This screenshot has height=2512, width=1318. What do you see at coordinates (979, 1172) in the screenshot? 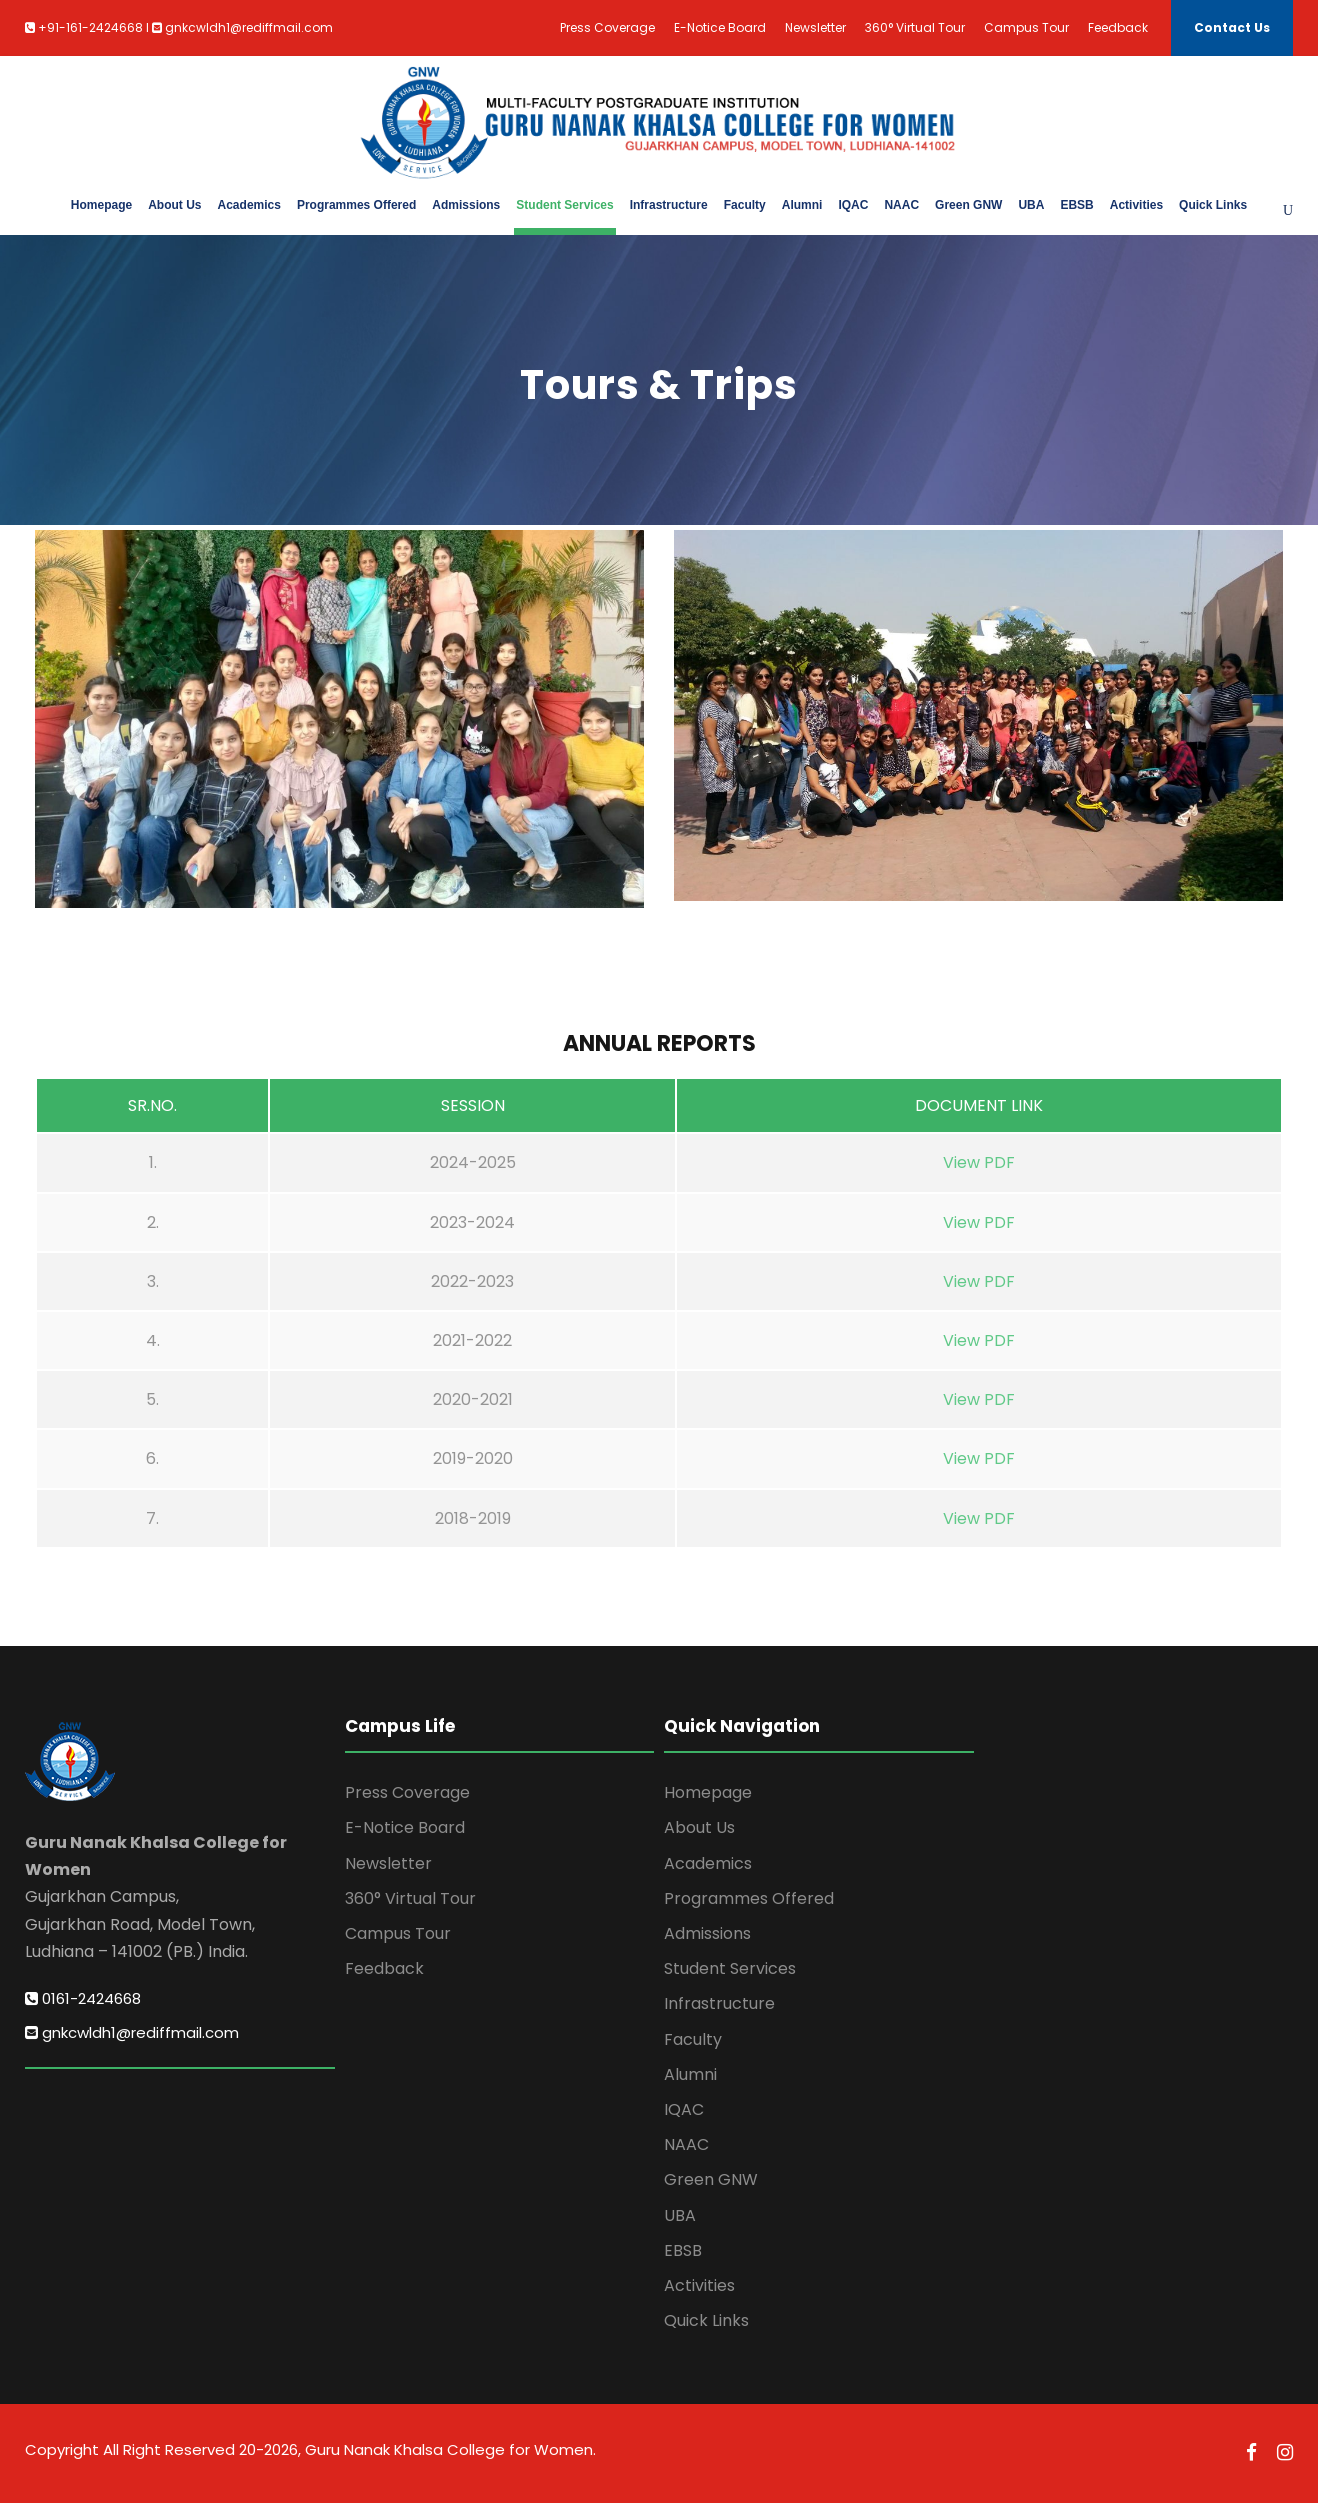
I see `View PDF` at bounding box center [979, 1172].